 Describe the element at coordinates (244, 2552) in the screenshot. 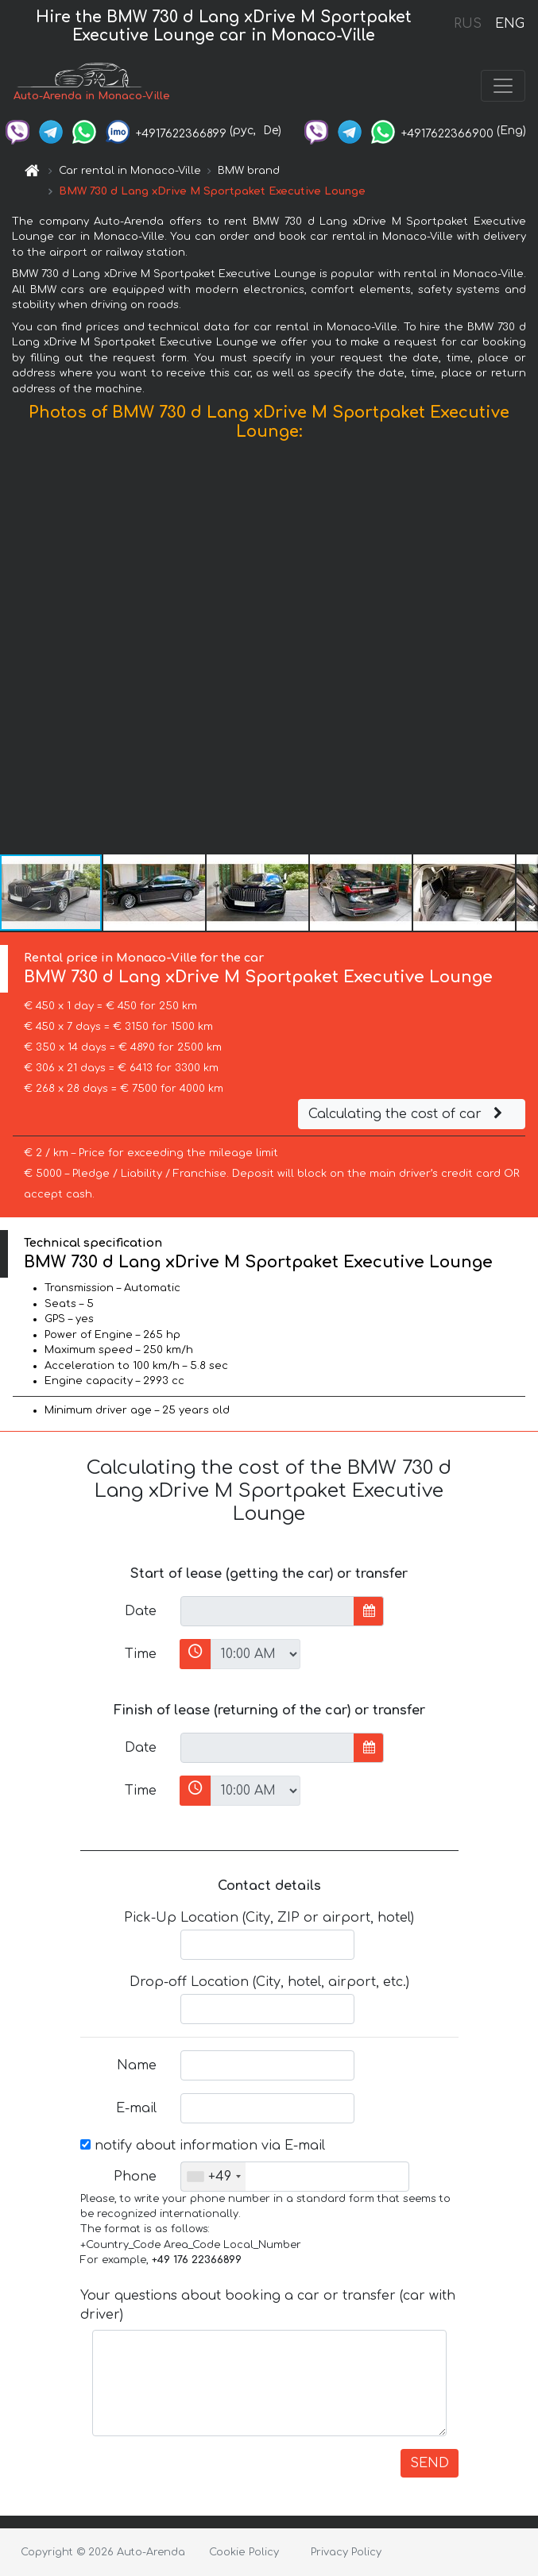

I see `Cookie Policy` at that location.